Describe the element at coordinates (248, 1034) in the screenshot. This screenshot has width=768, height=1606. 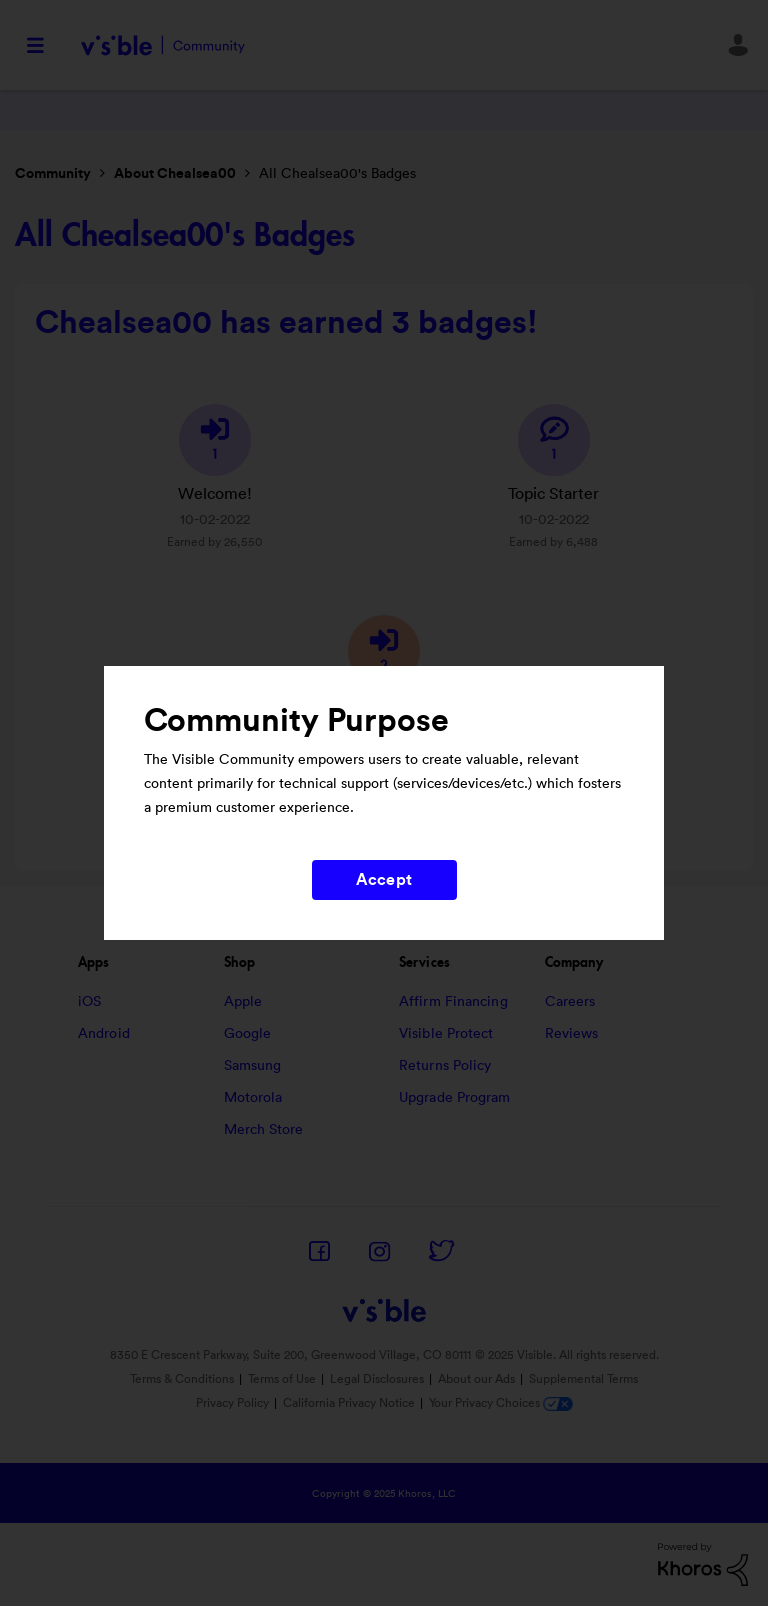
I see `Google` at that location.